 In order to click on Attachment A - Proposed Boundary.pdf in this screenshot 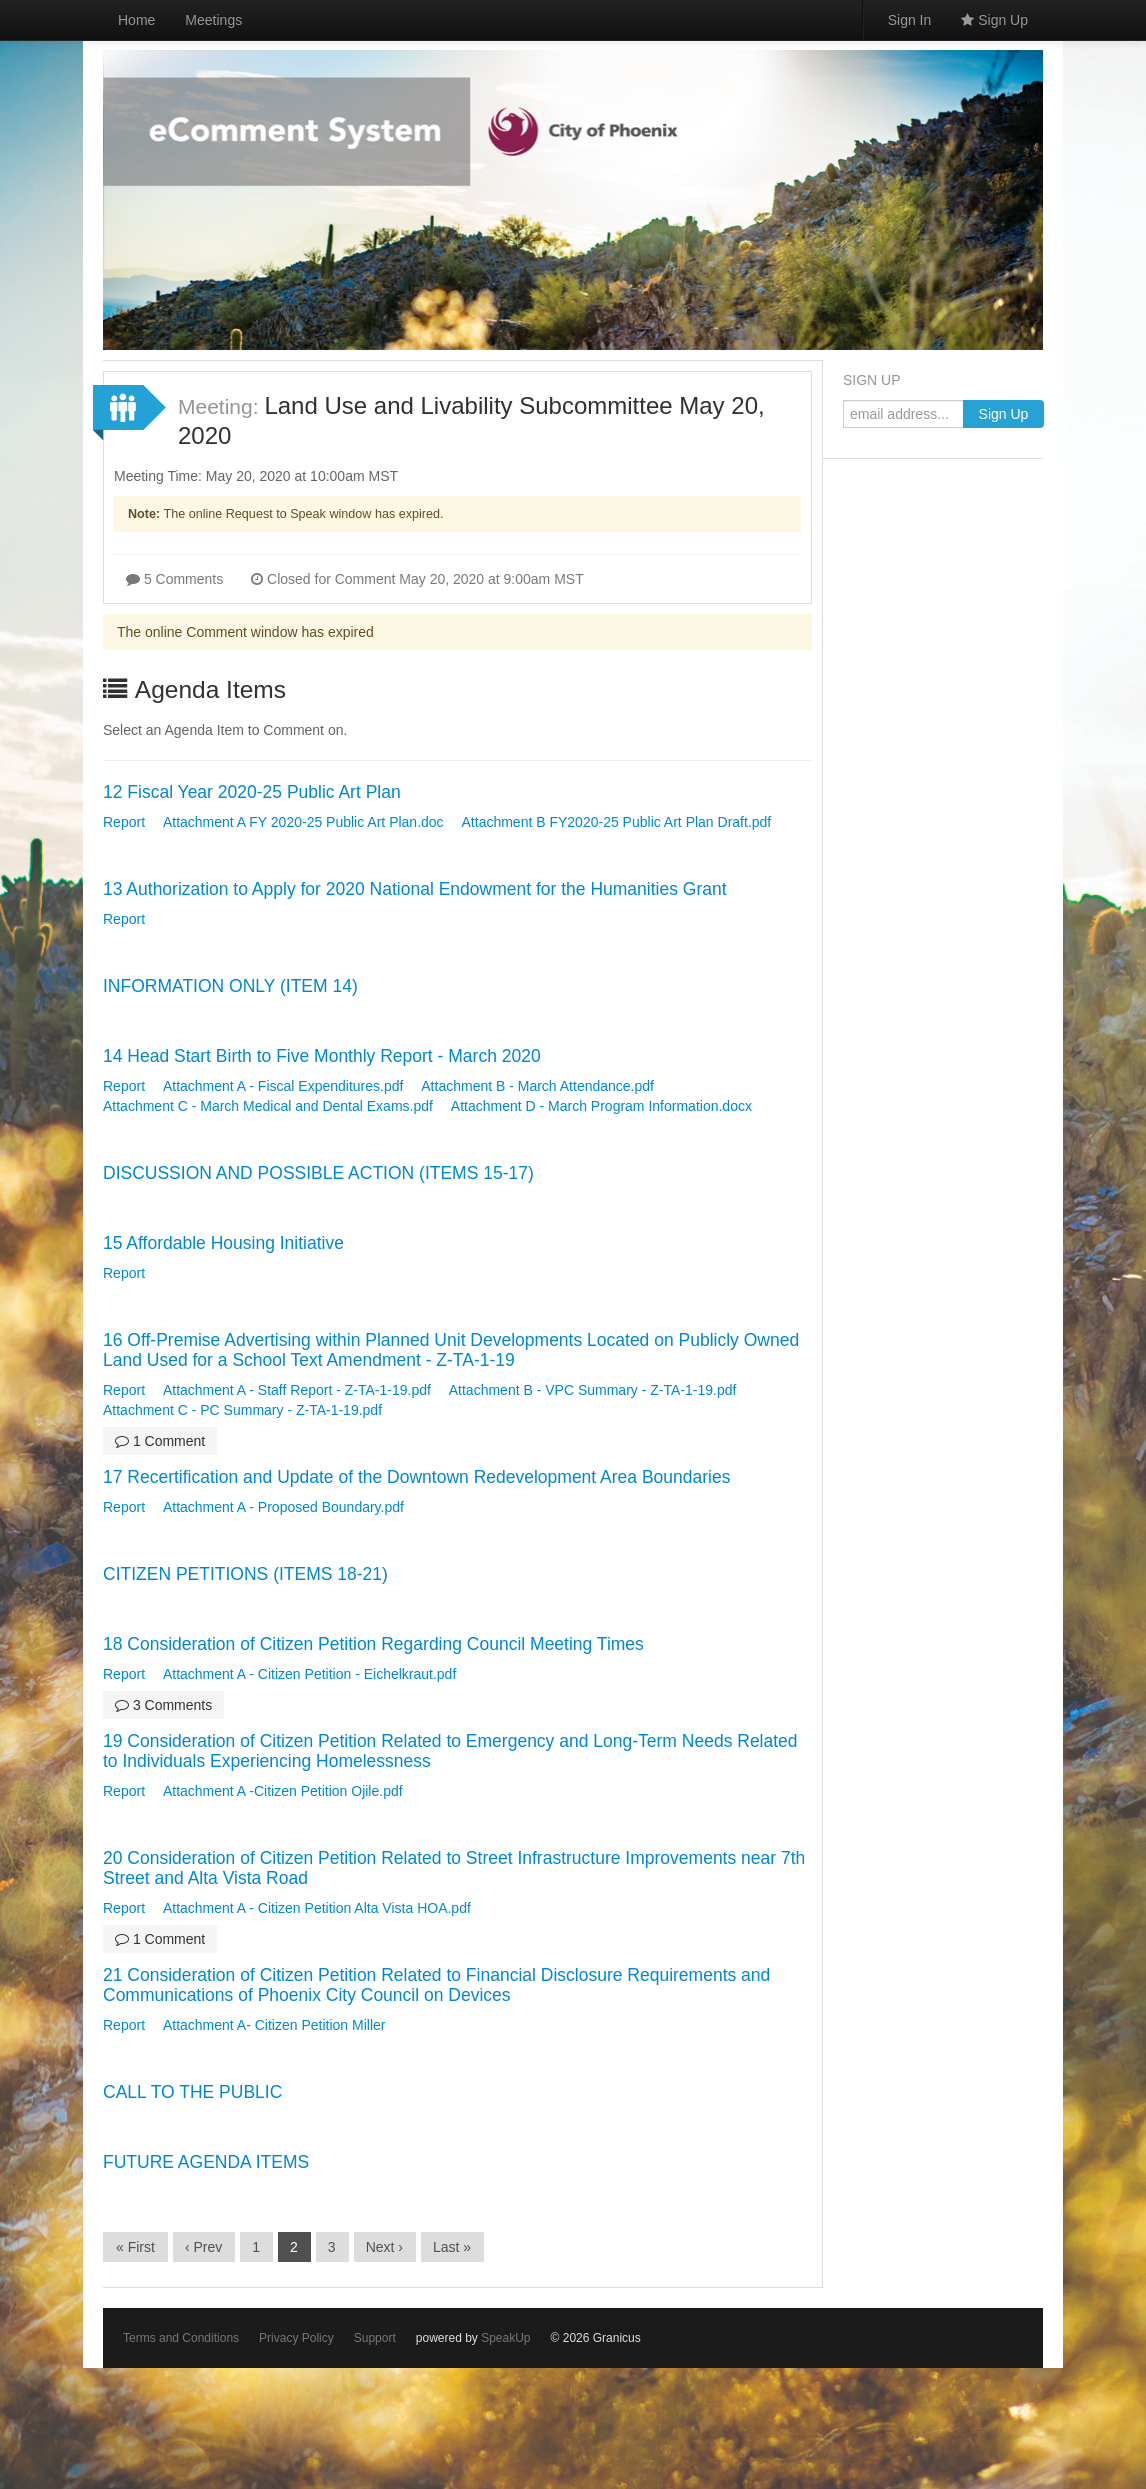, I will do `click(283, 1507)`.